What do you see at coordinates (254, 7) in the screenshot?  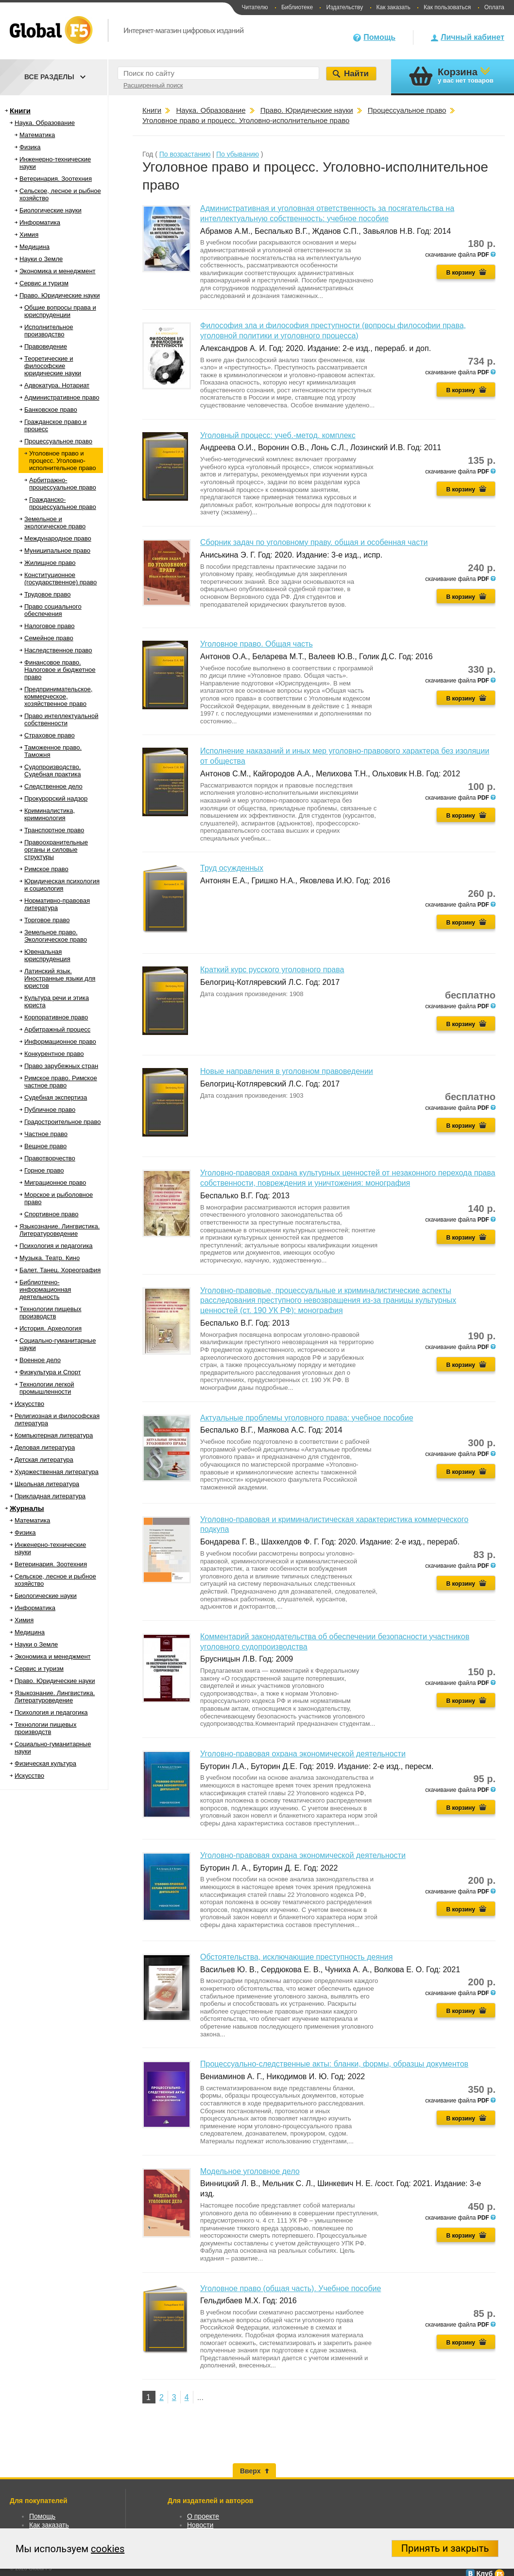 I see `Читателю` at bounding box center [254, 7].